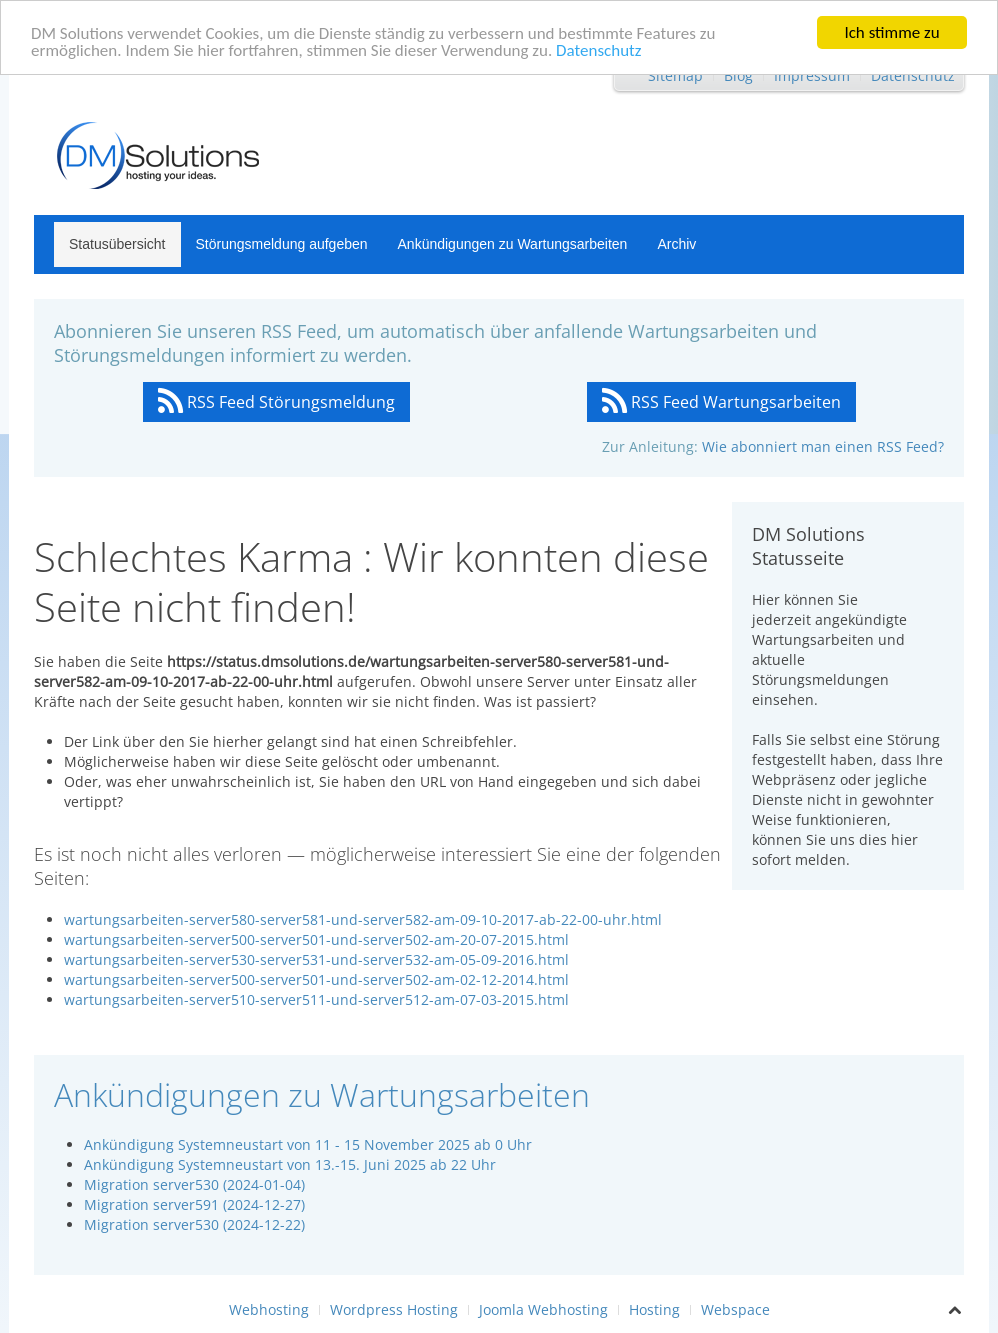  What do you see at coordinates (891, 32) in the screenshot?
I see `Ich stimme zu` at bounding box center [891, 32].